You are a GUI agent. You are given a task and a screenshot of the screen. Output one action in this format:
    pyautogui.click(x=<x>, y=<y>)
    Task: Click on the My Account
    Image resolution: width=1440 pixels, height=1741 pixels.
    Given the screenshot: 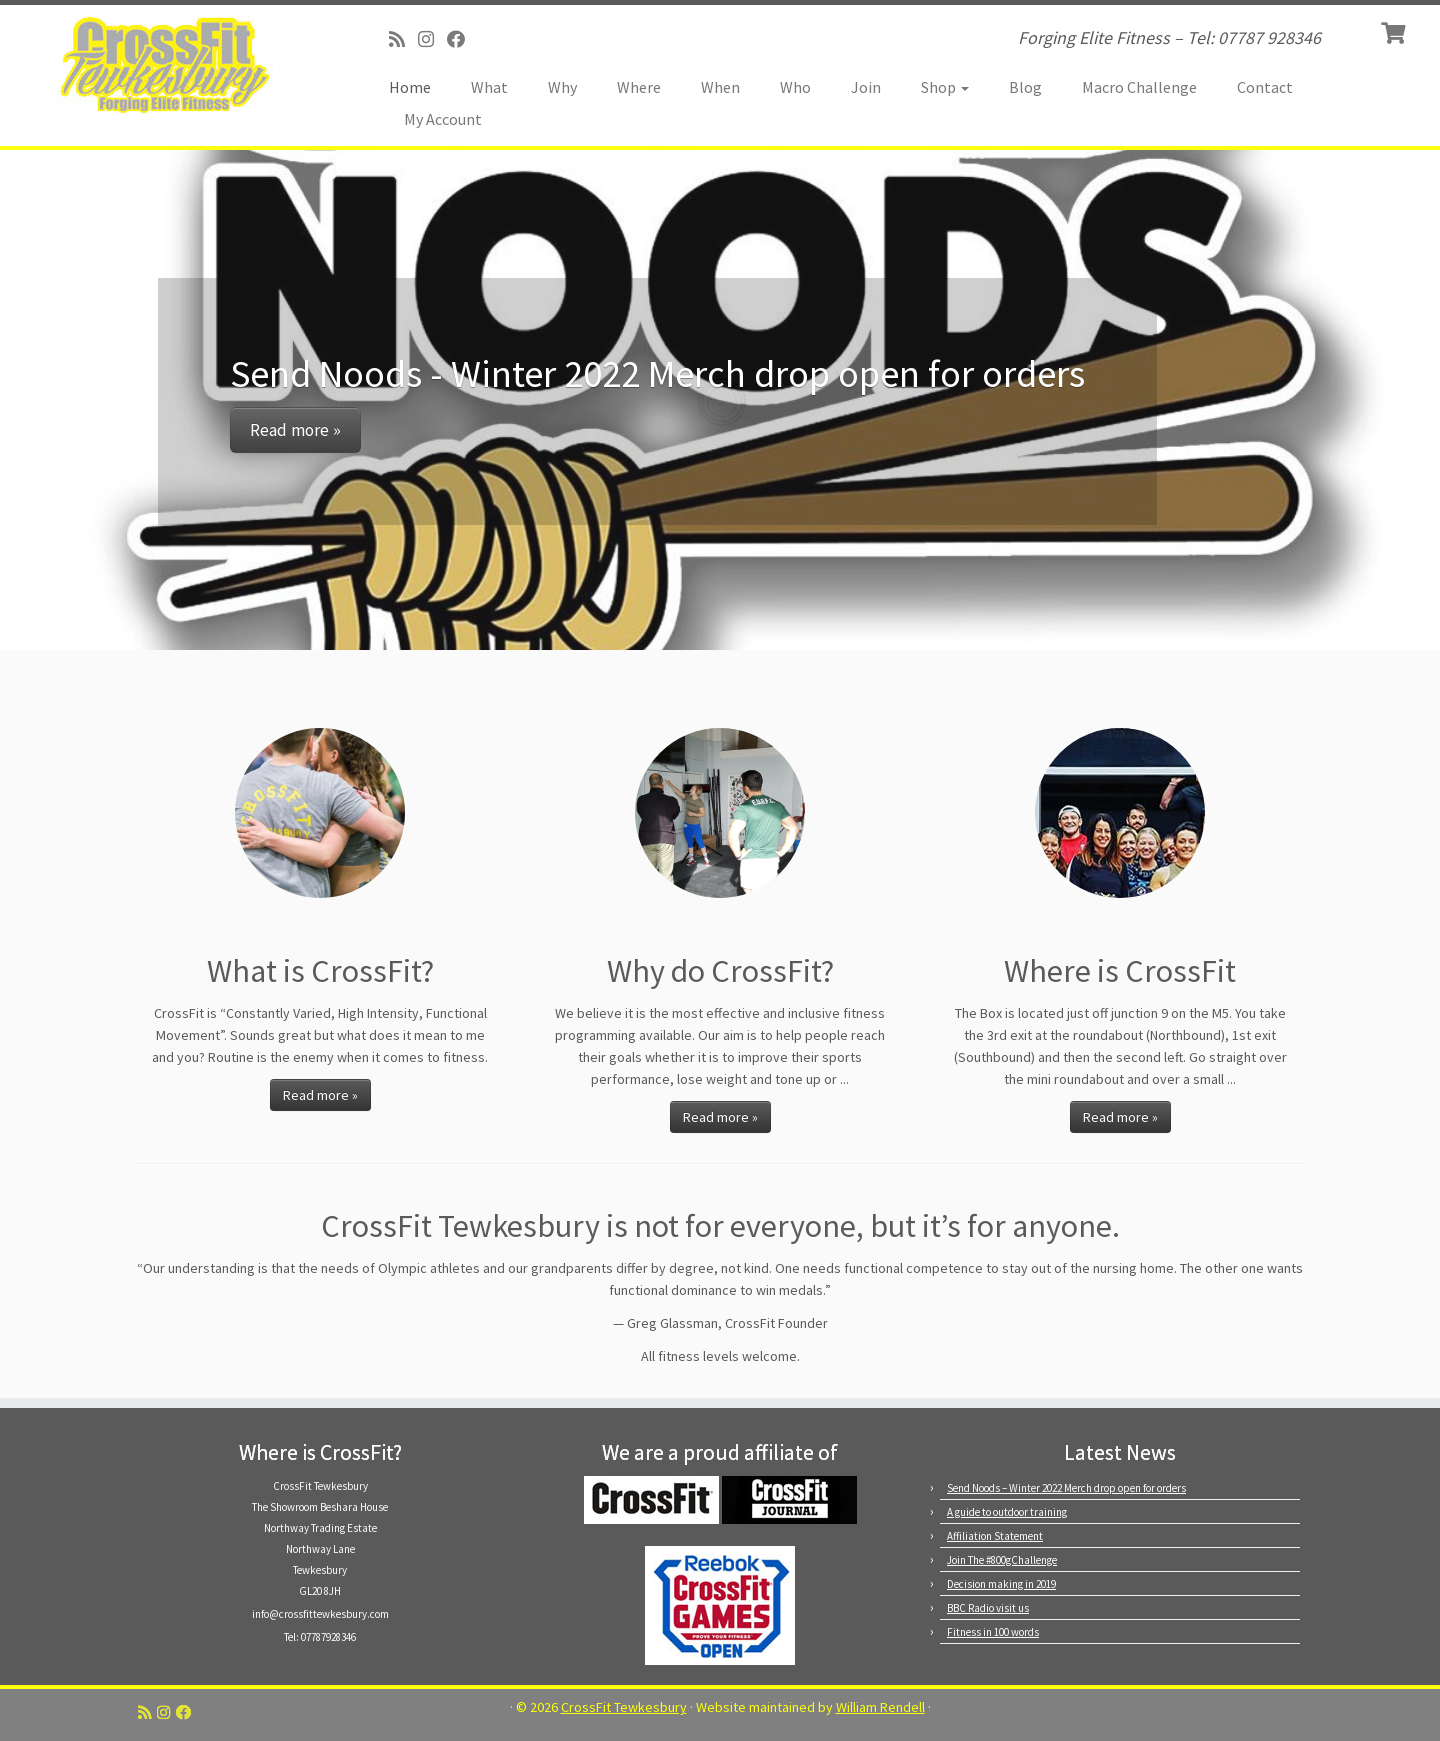 What is the action you would take?
    pyautogui.click(x=443, y=119)
    